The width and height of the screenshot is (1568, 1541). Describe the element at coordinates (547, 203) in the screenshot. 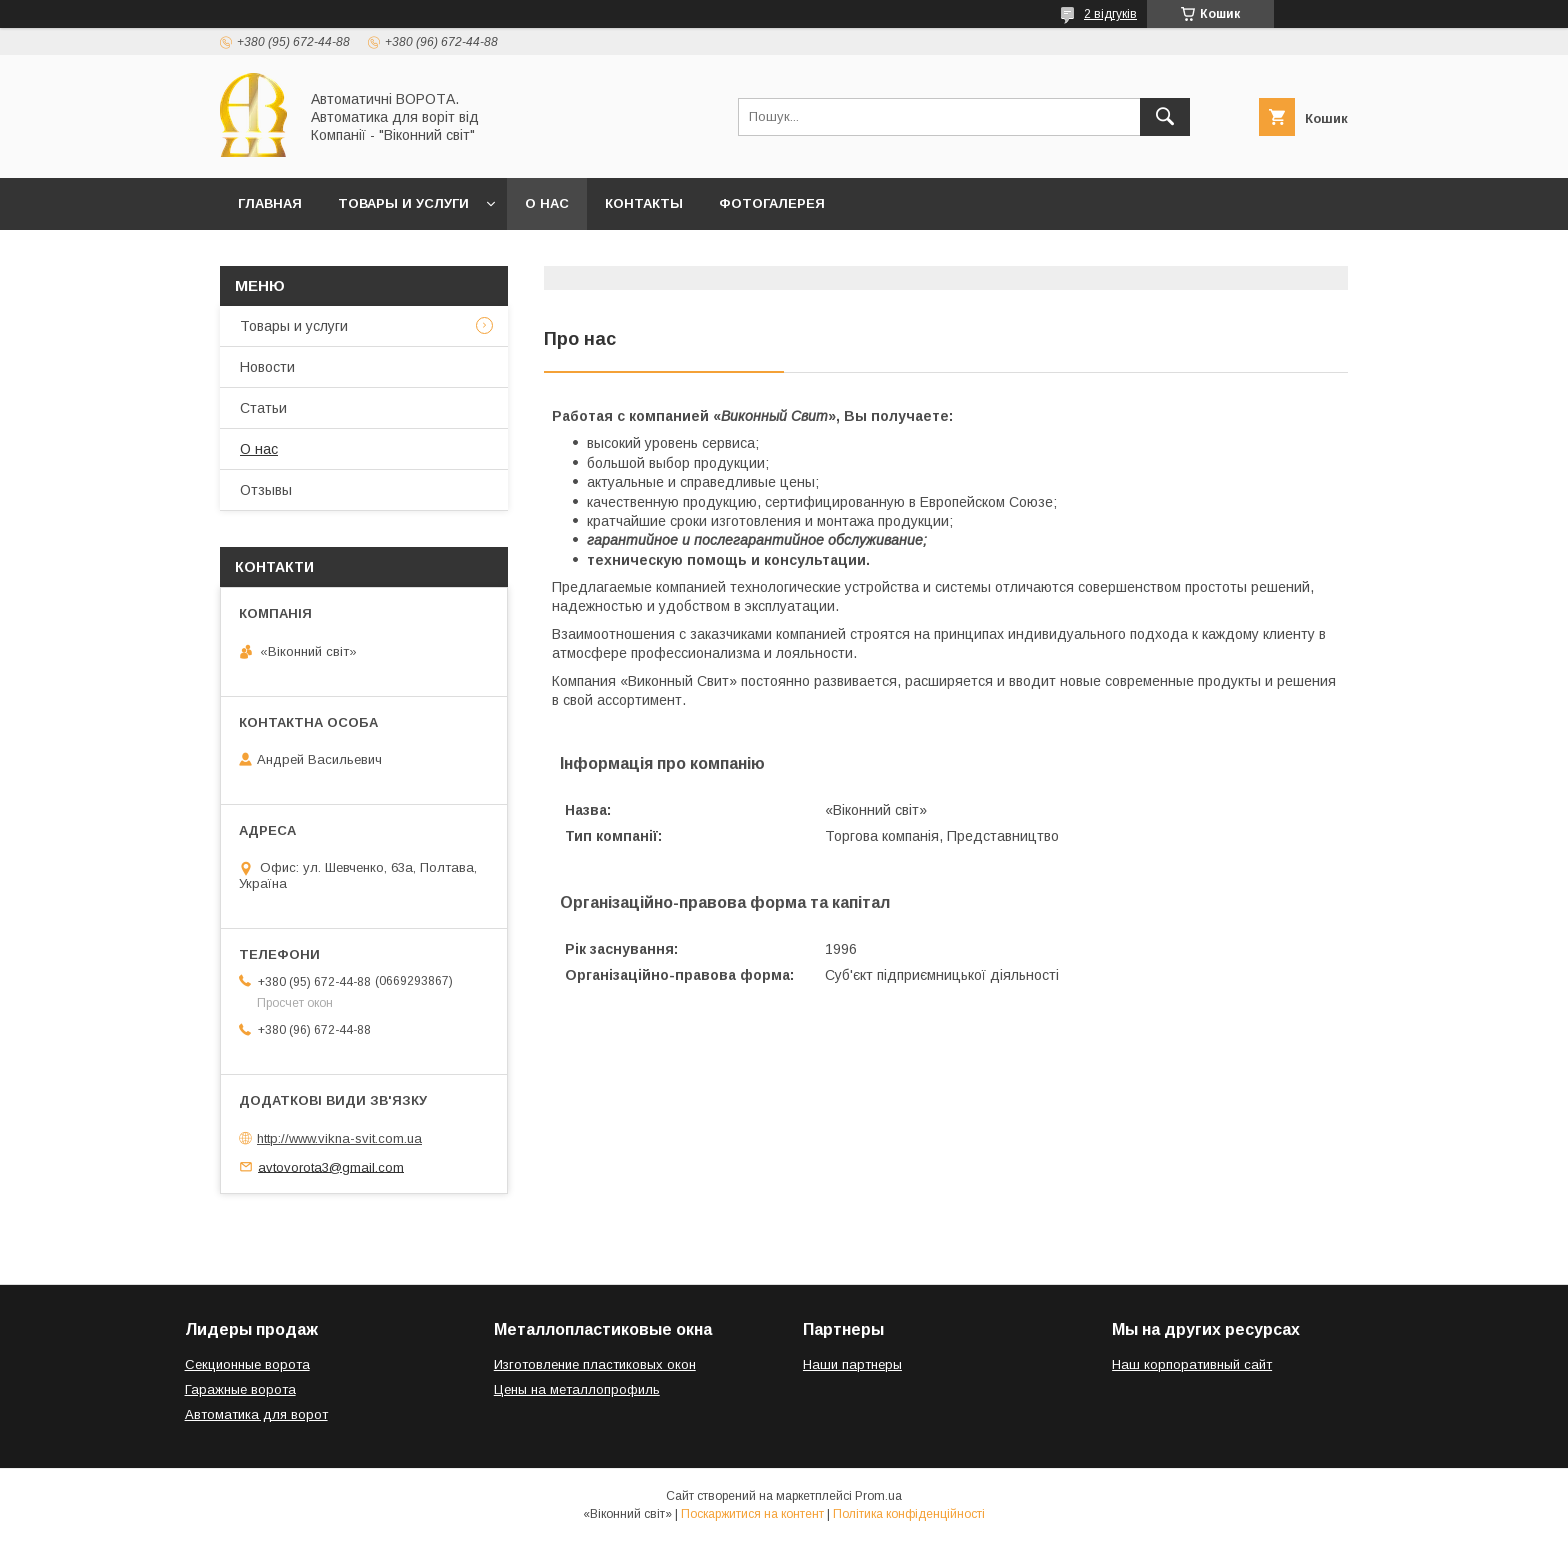

I see `О нас` at that location.